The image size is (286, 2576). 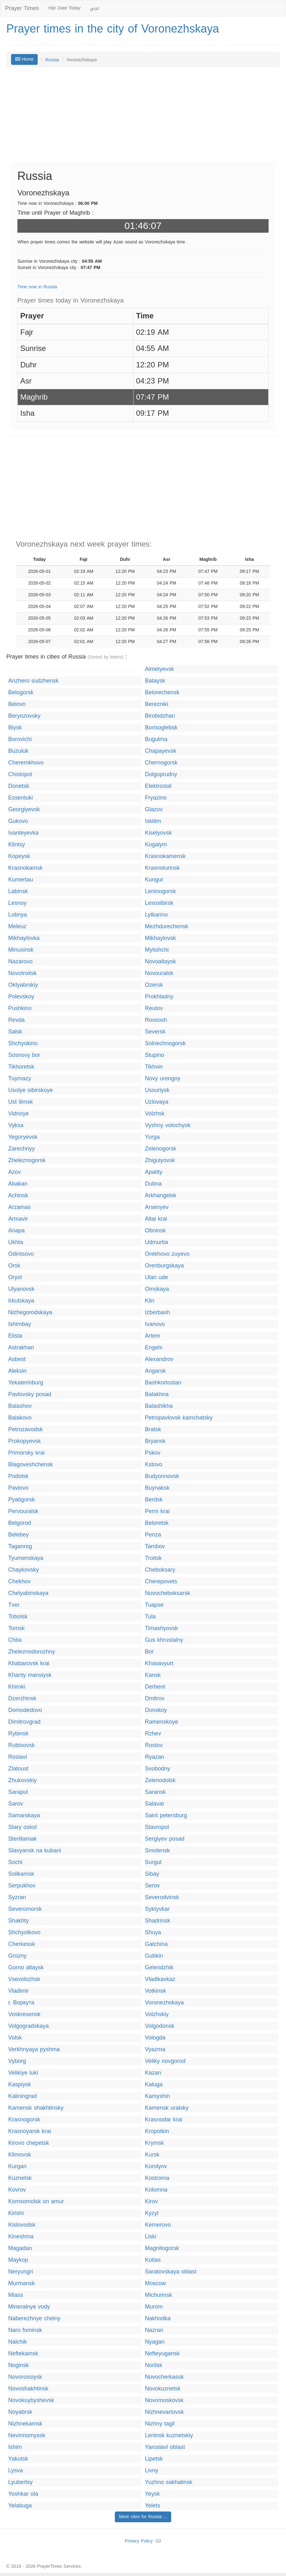 I want to click on Irkutskaya, so click(x=21, y=1301).